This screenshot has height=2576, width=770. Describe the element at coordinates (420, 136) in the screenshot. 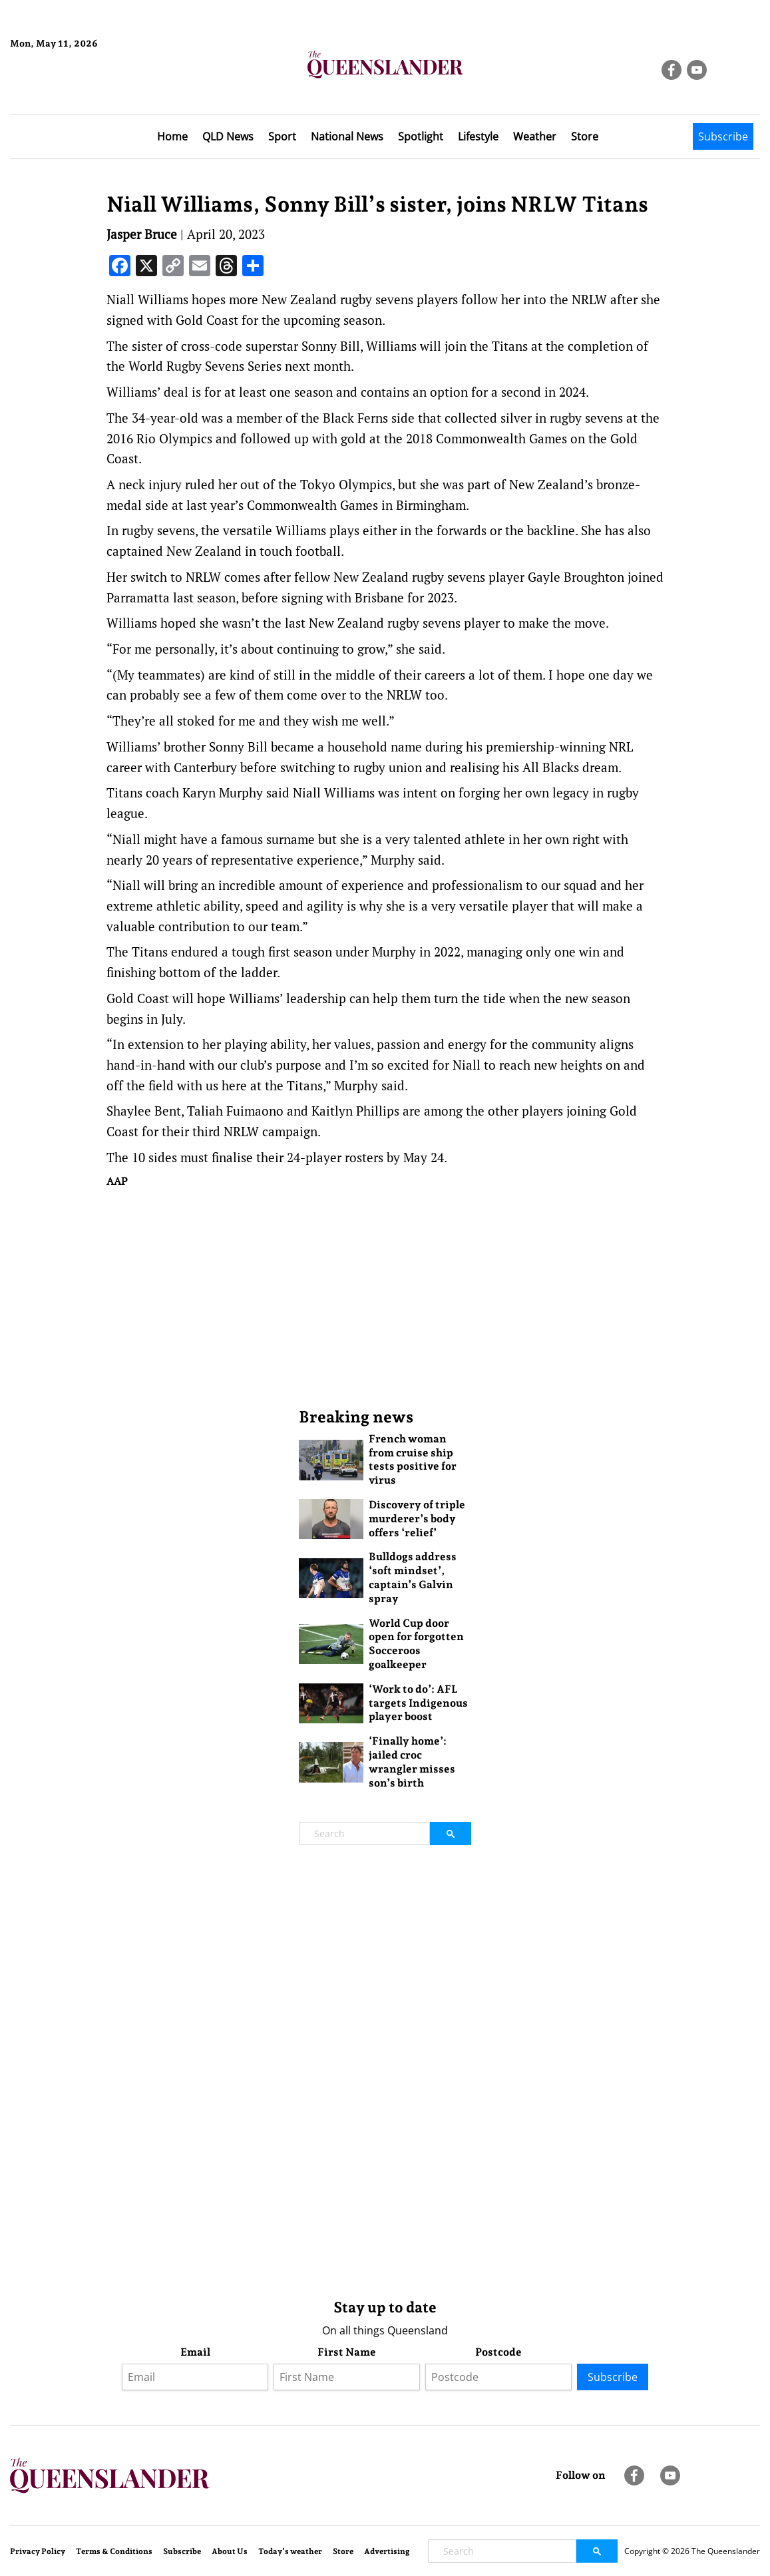

I see `Spotlight` at that location.